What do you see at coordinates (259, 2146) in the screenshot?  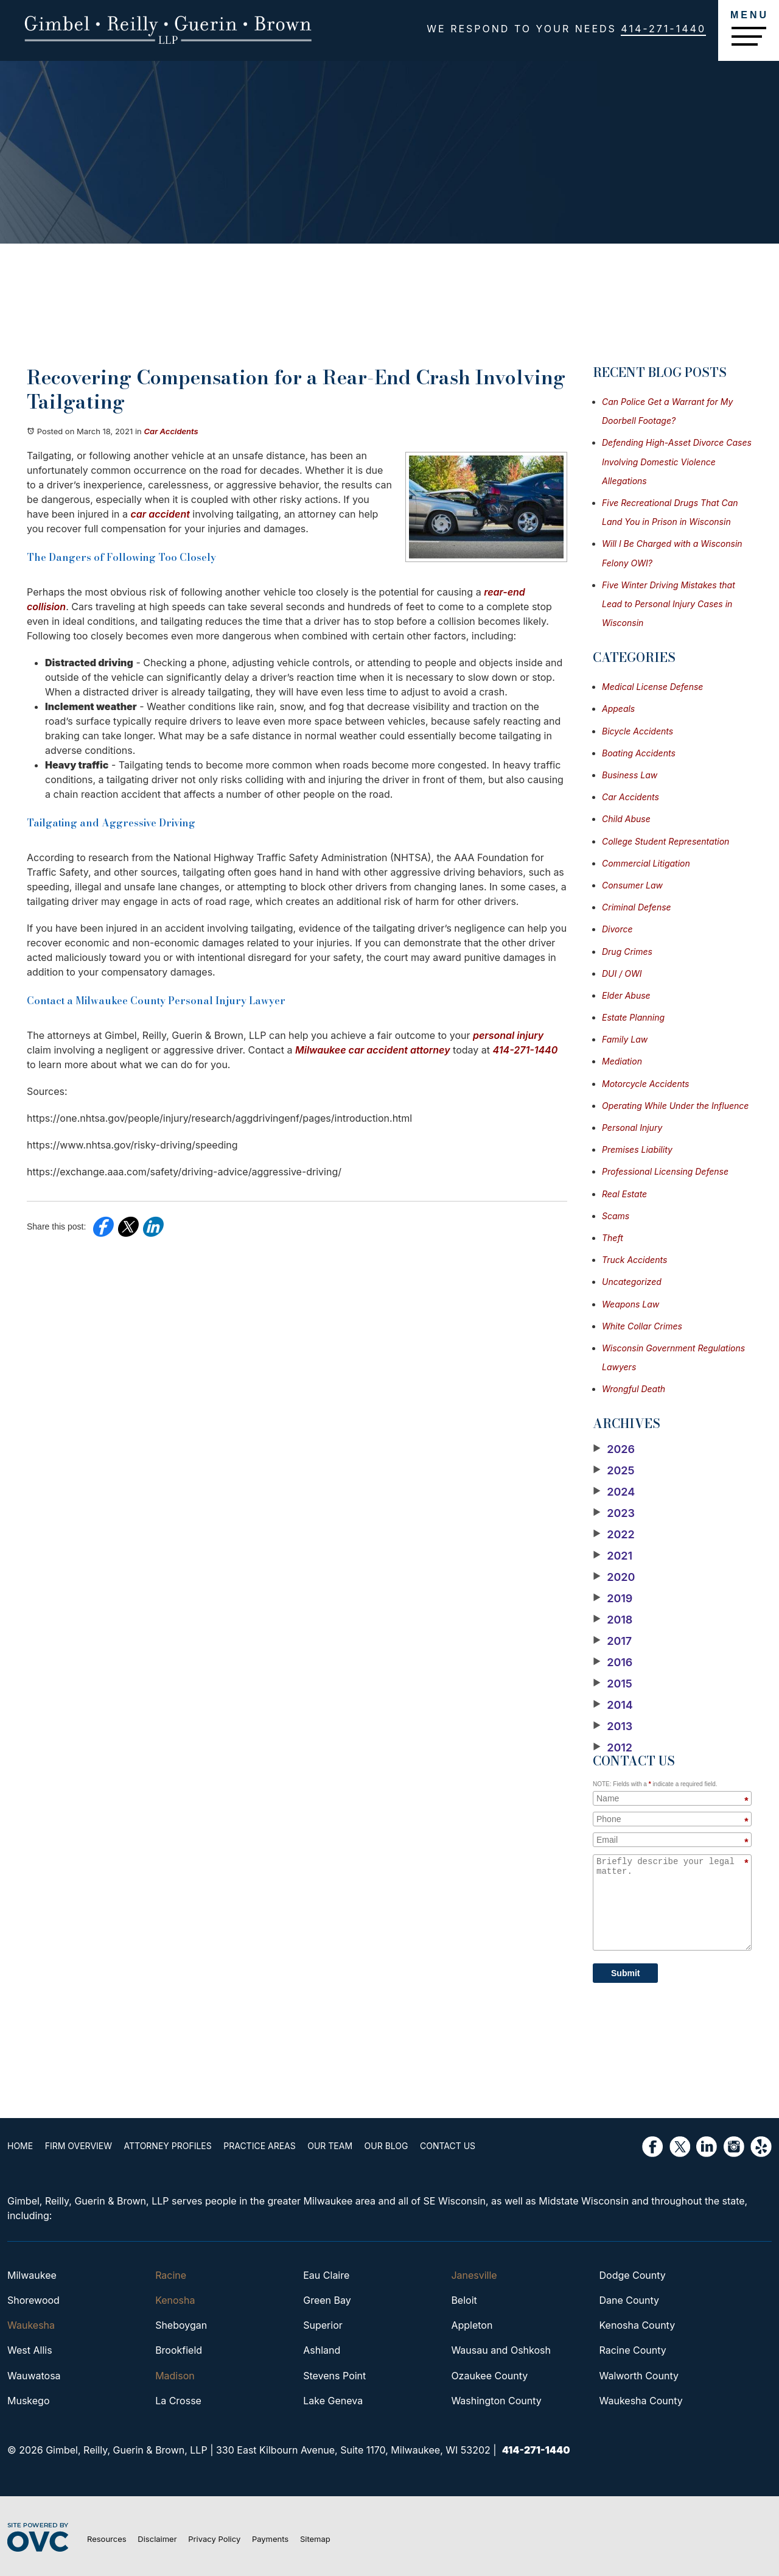 I see `Practice Areas` at bounding box center [259, 2146].